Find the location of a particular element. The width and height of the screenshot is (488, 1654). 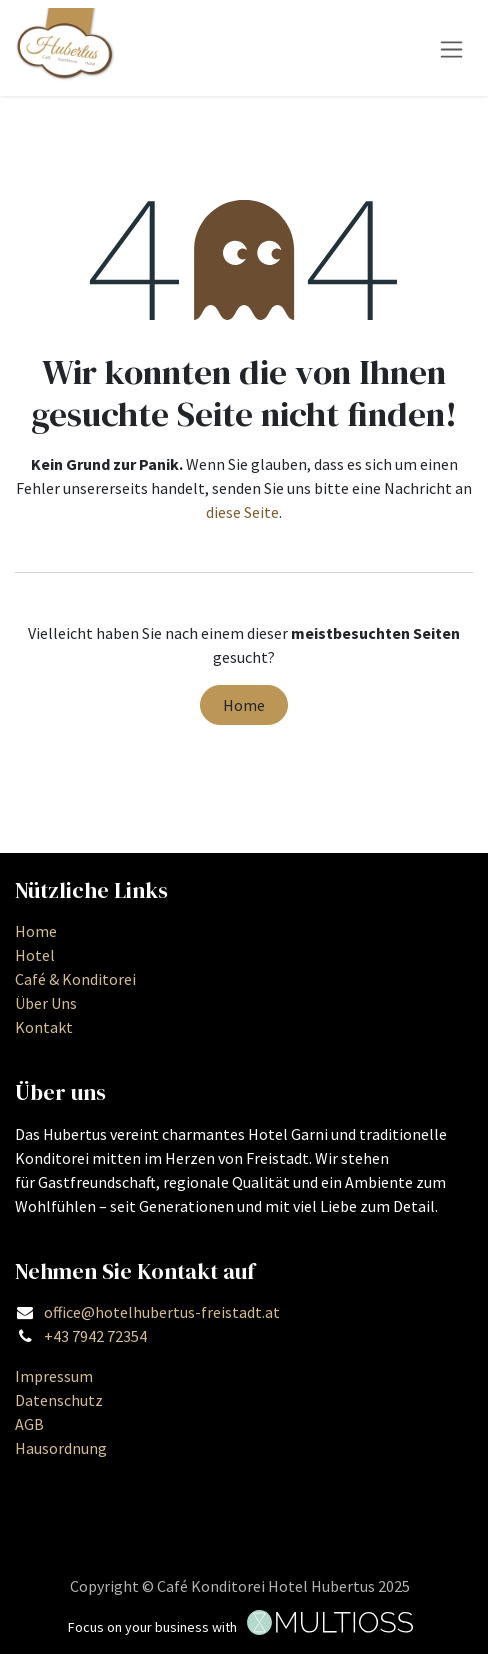

Hausordnung is located at coordinates (61, 1448).